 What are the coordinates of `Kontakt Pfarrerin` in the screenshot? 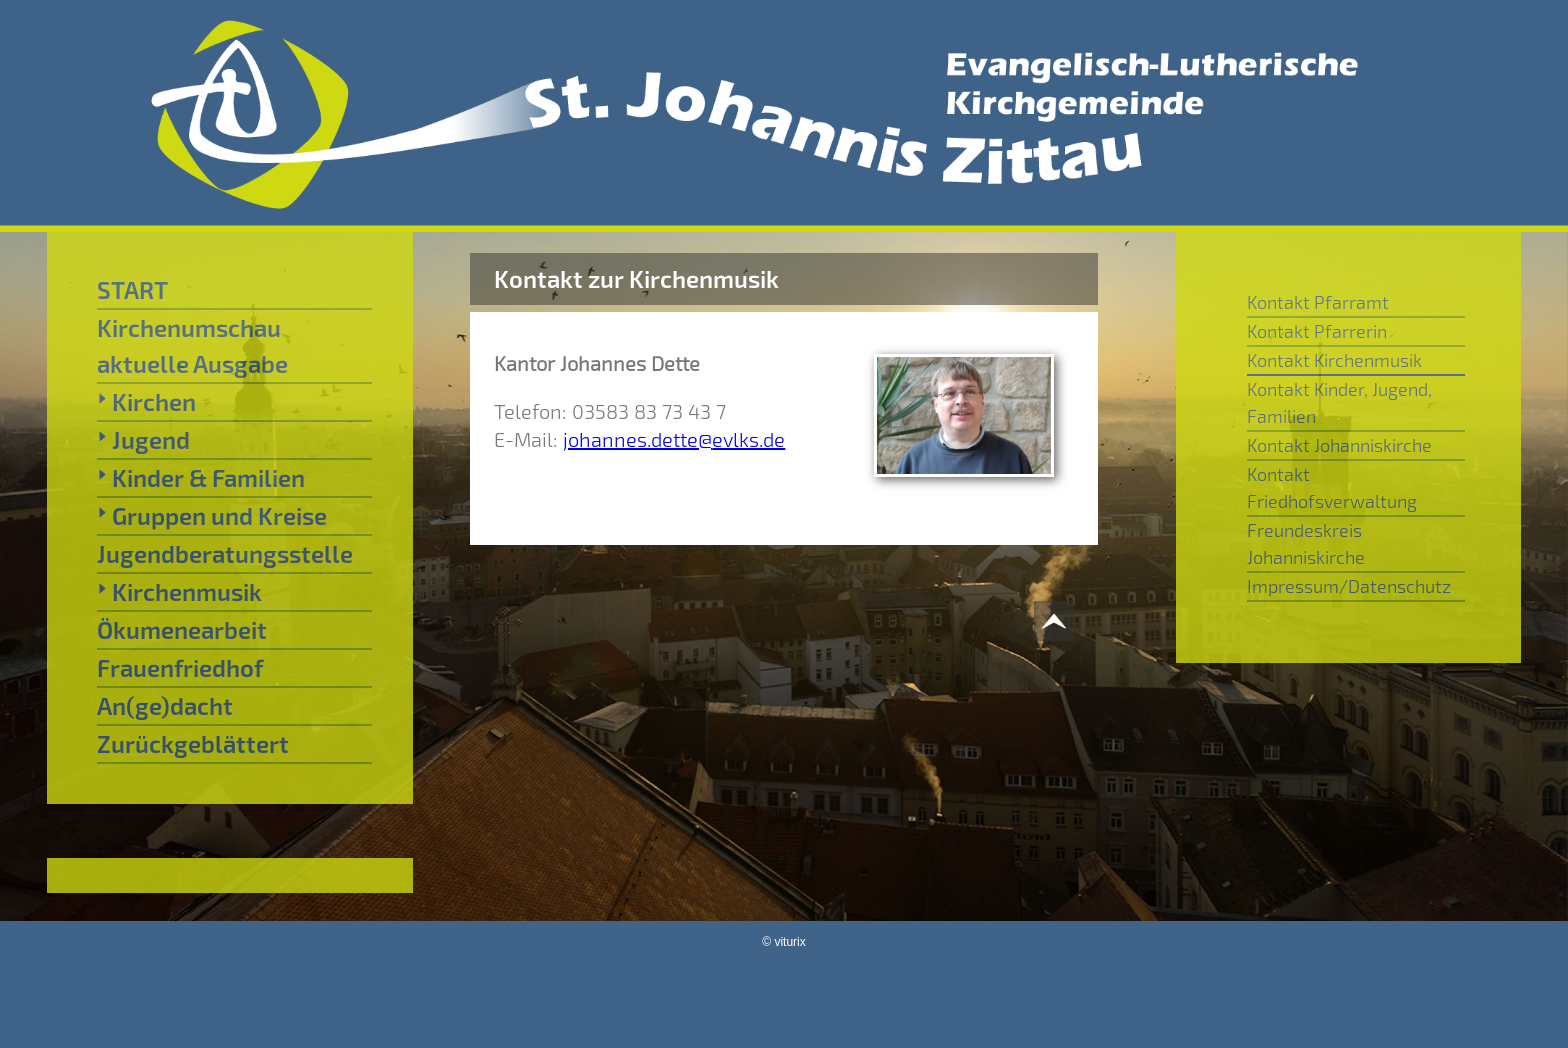 It's located at (1317, 331).